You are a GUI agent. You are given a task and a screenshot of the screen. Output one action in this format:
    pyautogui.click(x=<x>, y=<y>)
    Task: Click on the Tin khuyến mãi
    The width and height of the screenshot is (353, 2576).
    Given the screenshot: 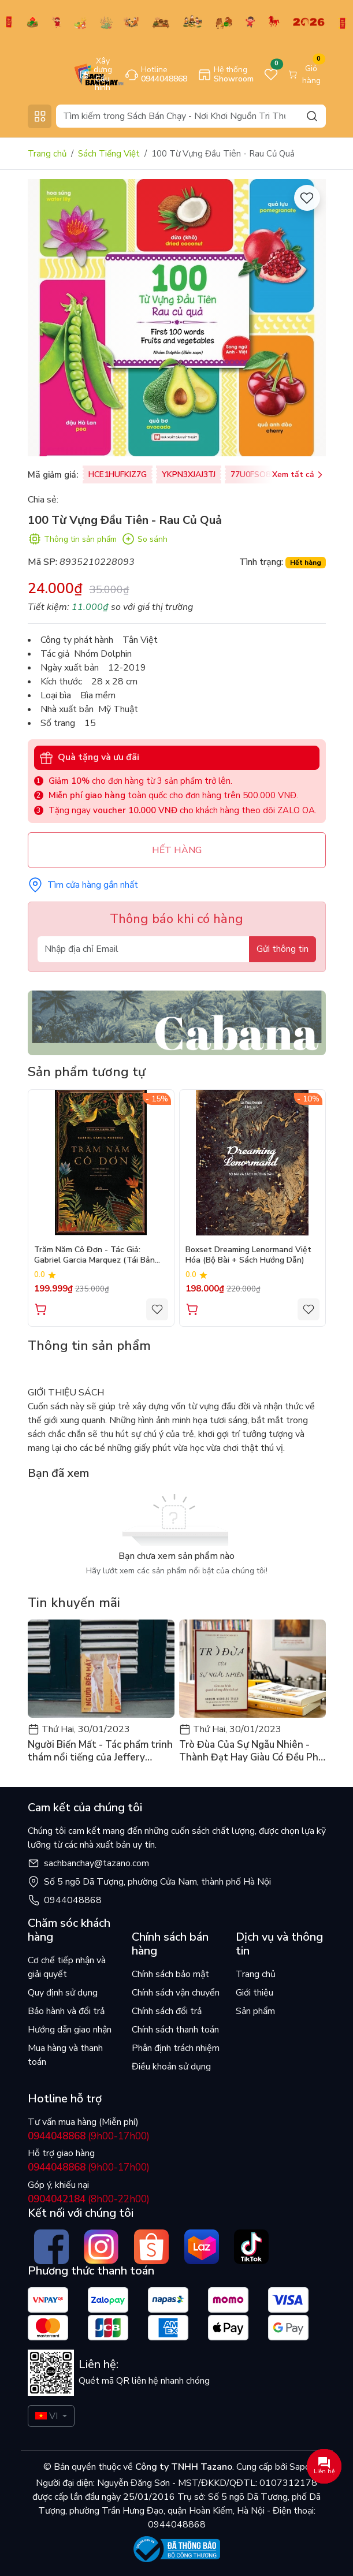 What is the action you would take?
    pyautogui.click(x=74, y=1602)
    